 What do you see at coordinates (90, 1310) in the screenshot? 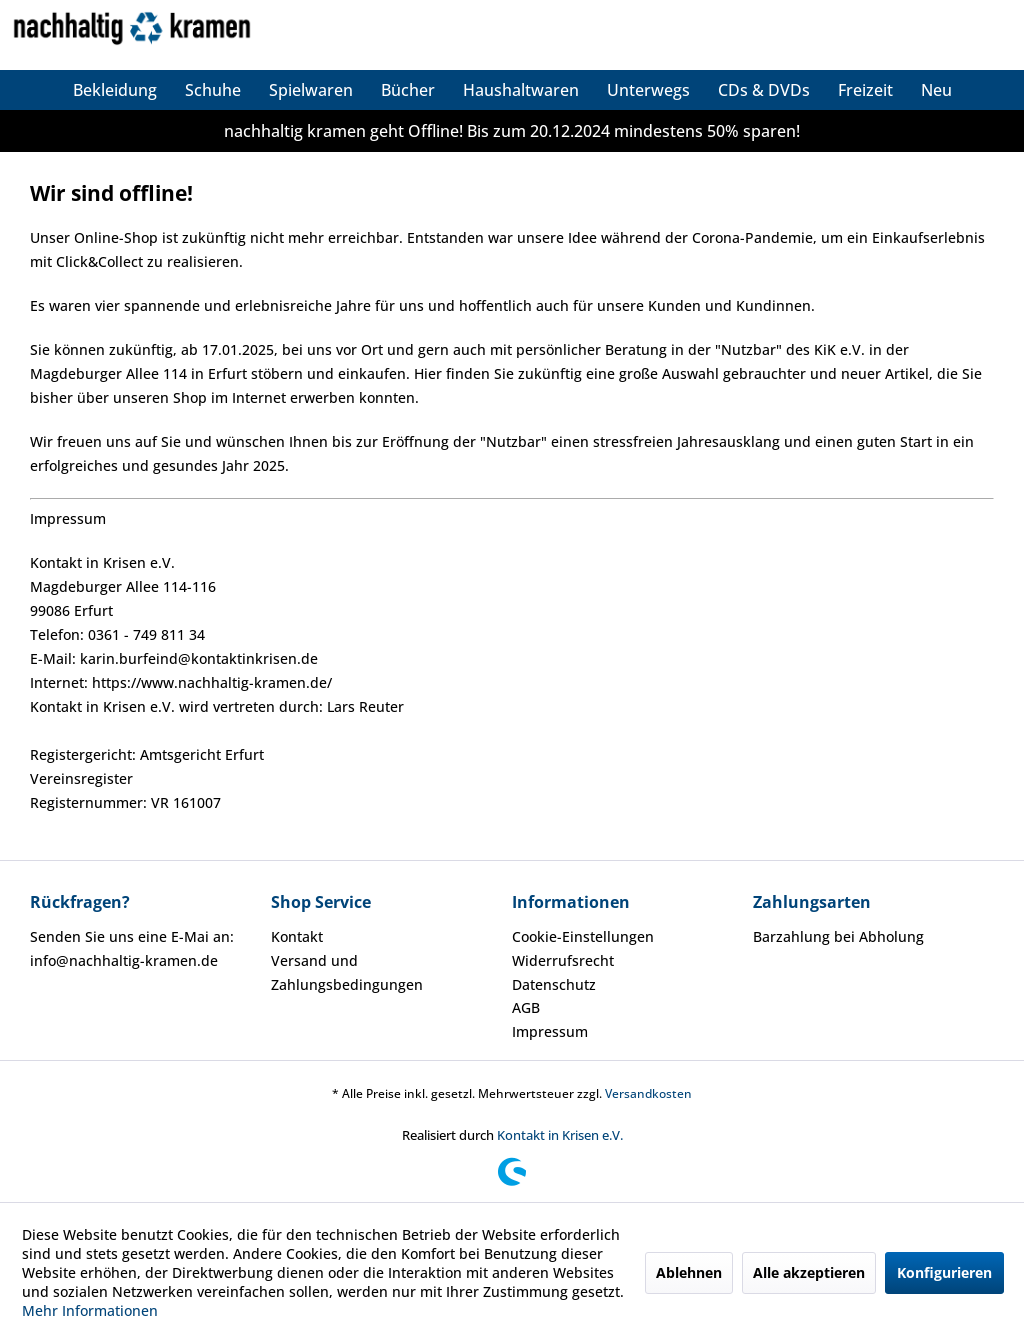
I see `Mehr Informationen` at bounding box center [90, 1310].